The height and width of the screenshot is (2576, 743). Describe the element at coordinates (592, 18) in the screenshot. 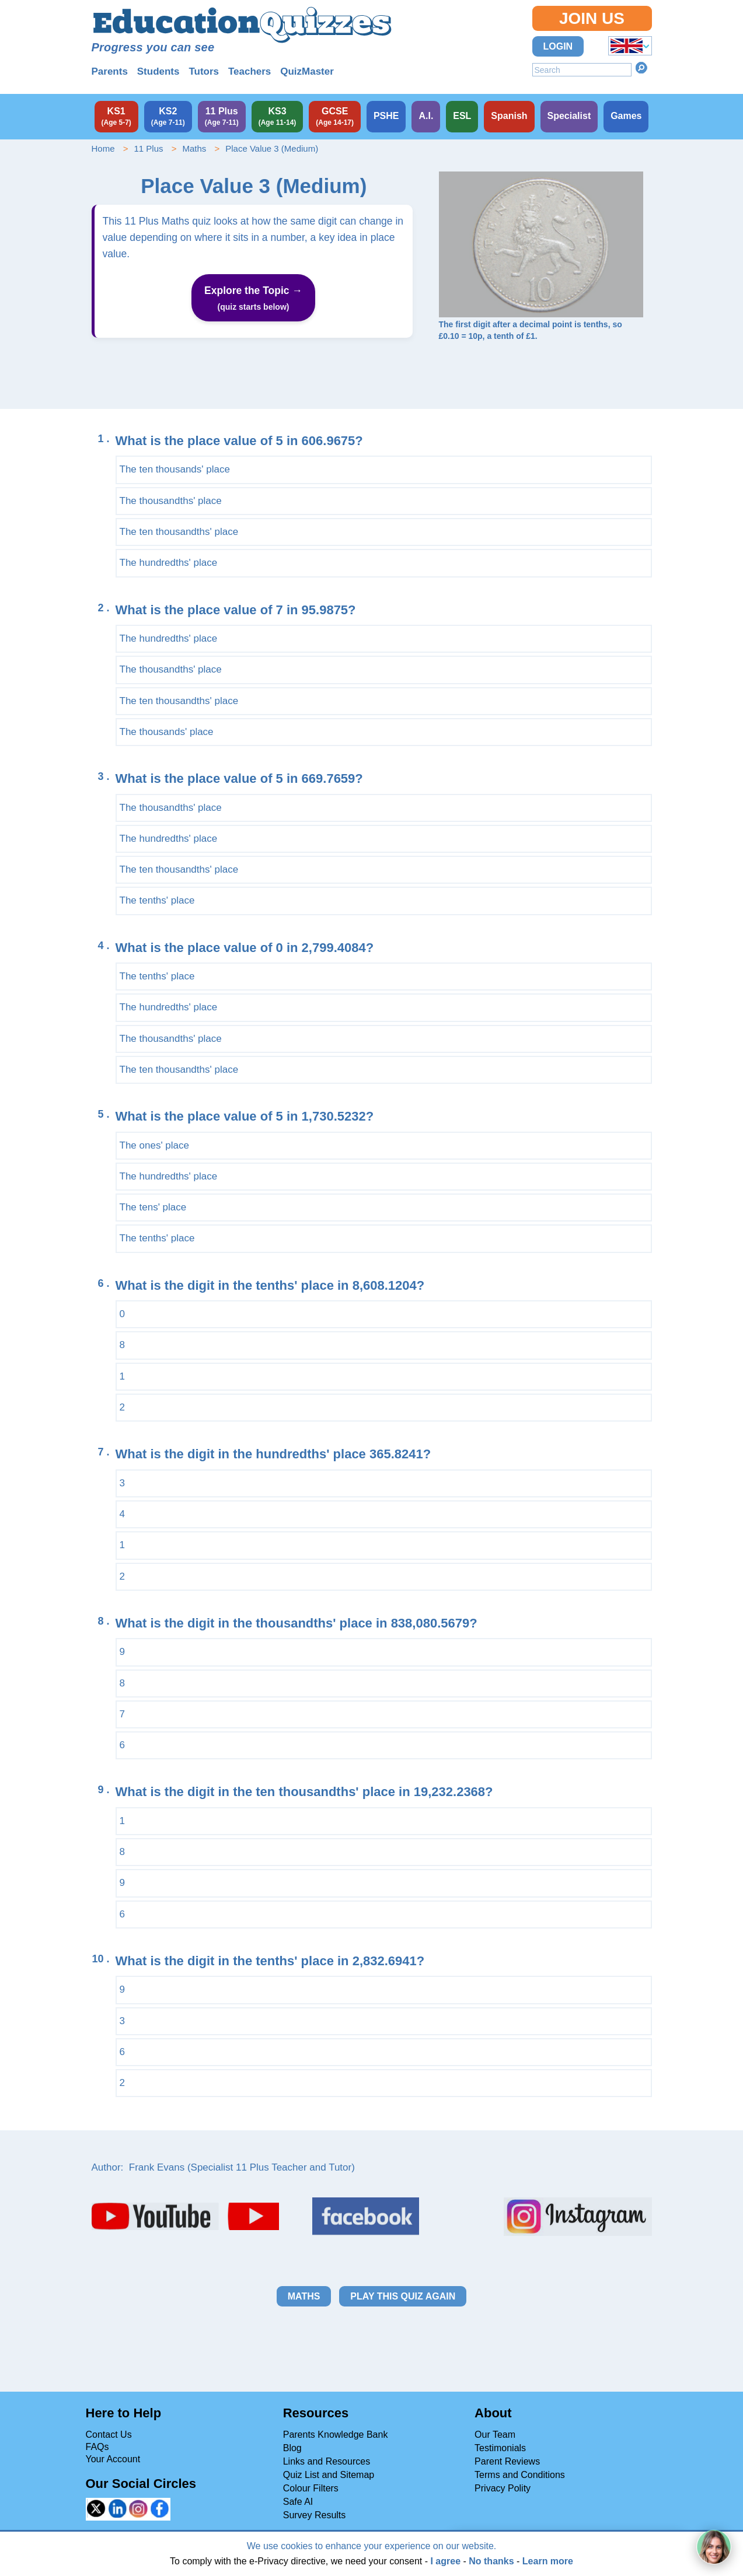

I see `Join Us` at that location.